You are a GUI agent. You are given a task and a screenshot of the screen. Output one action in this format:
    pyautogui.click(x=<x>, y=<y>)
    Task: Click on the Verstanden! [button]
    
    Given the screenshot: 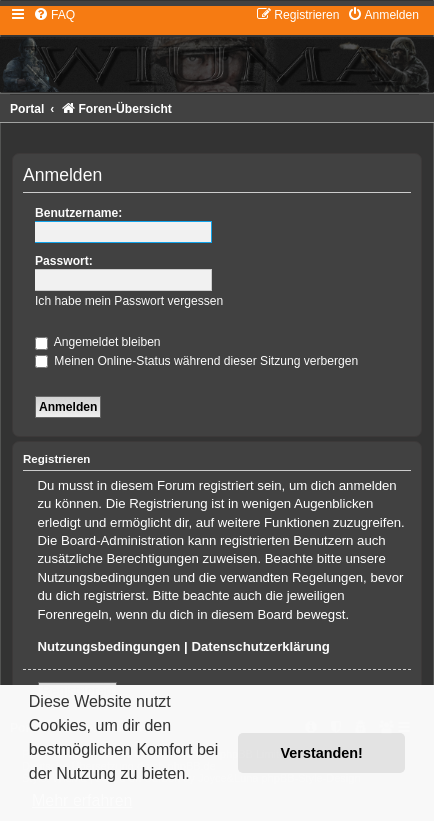 What is the action you would take?
    pyautogui.click(x=322, y=753)
    